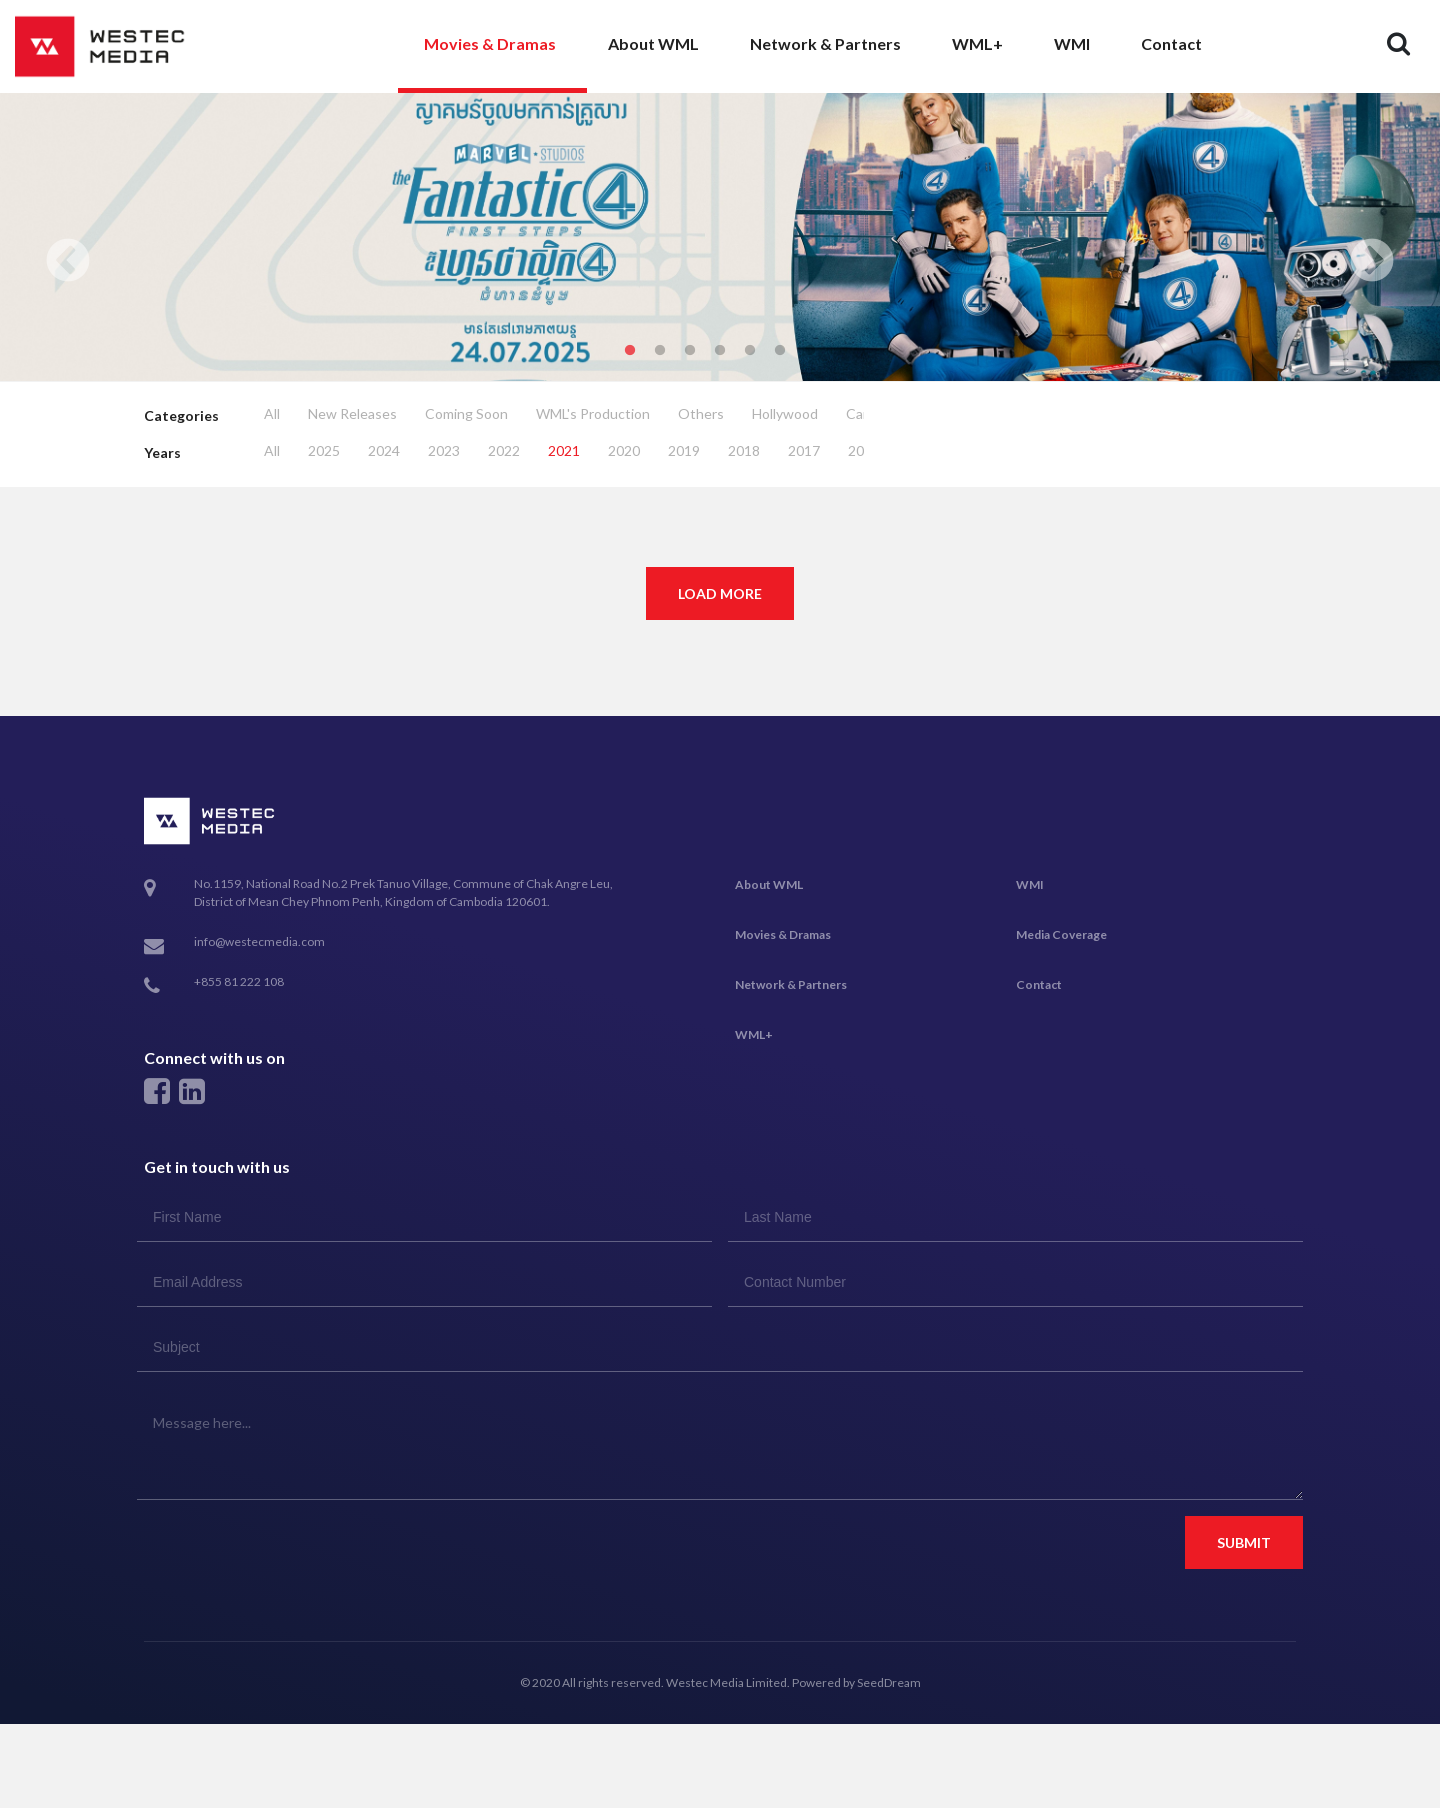 The image size is (1440, 1808). Describe the element at coordinates (780, 351) in the screenshot. I see `6 [tab]` at that location.